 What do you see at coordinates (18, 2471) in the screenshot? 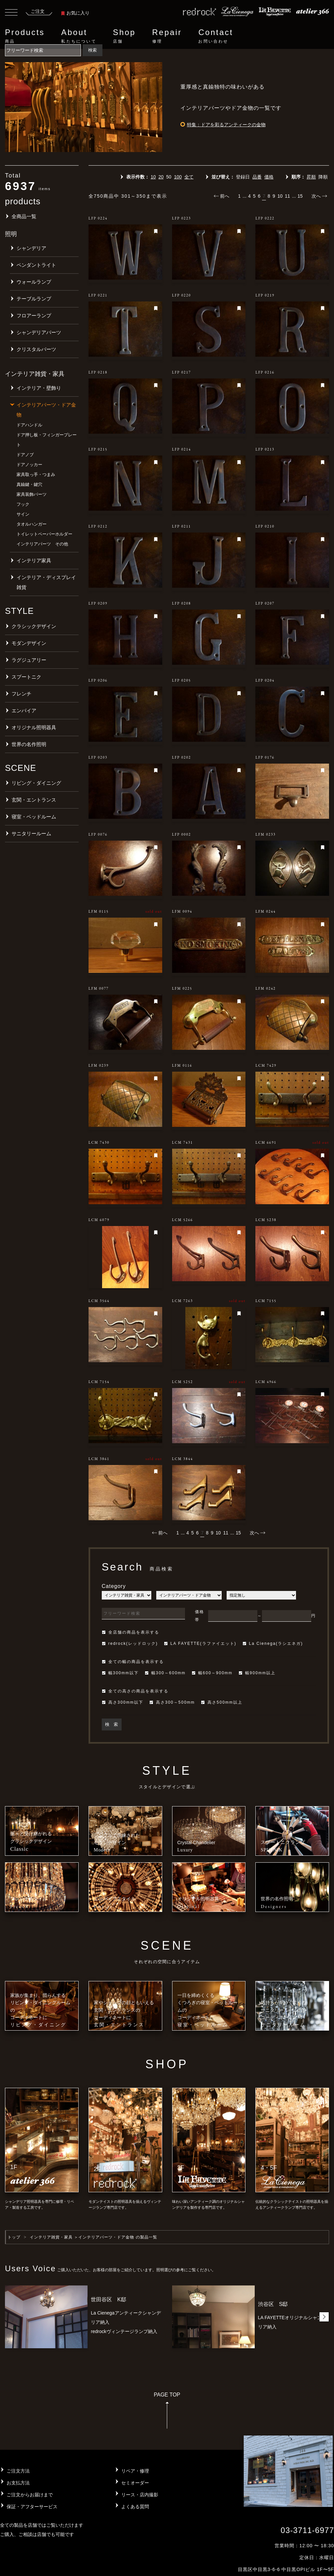
I see `ご注文方法` at bounding box center [18, 2471].